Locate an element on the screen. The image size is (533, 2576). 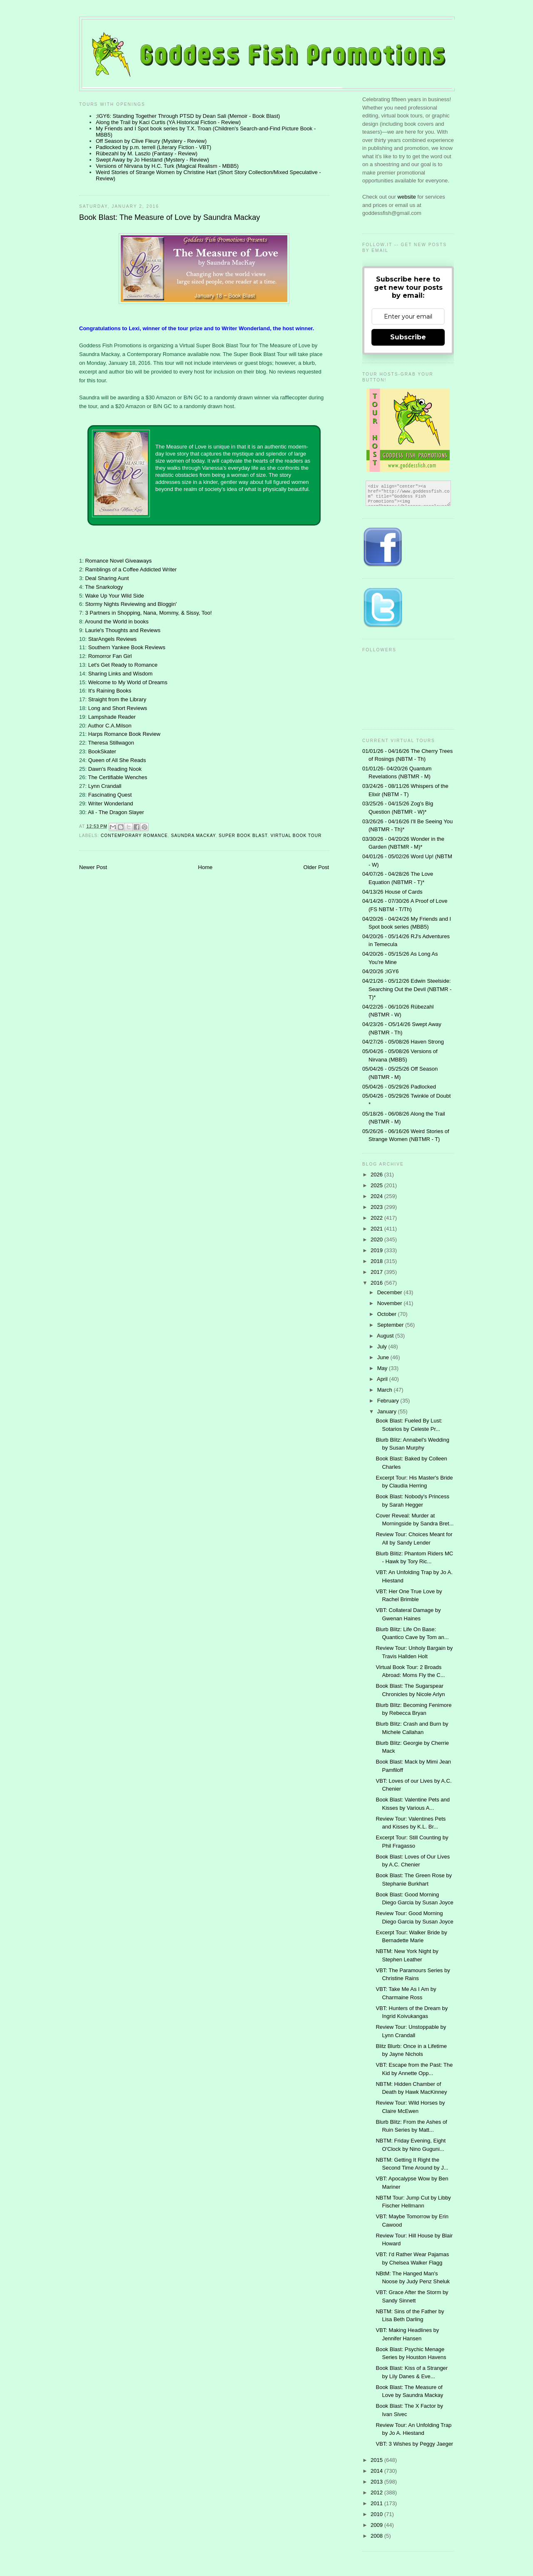
Ramblings of a Coffee Addicted Writer is located at coordinates (131, 569).